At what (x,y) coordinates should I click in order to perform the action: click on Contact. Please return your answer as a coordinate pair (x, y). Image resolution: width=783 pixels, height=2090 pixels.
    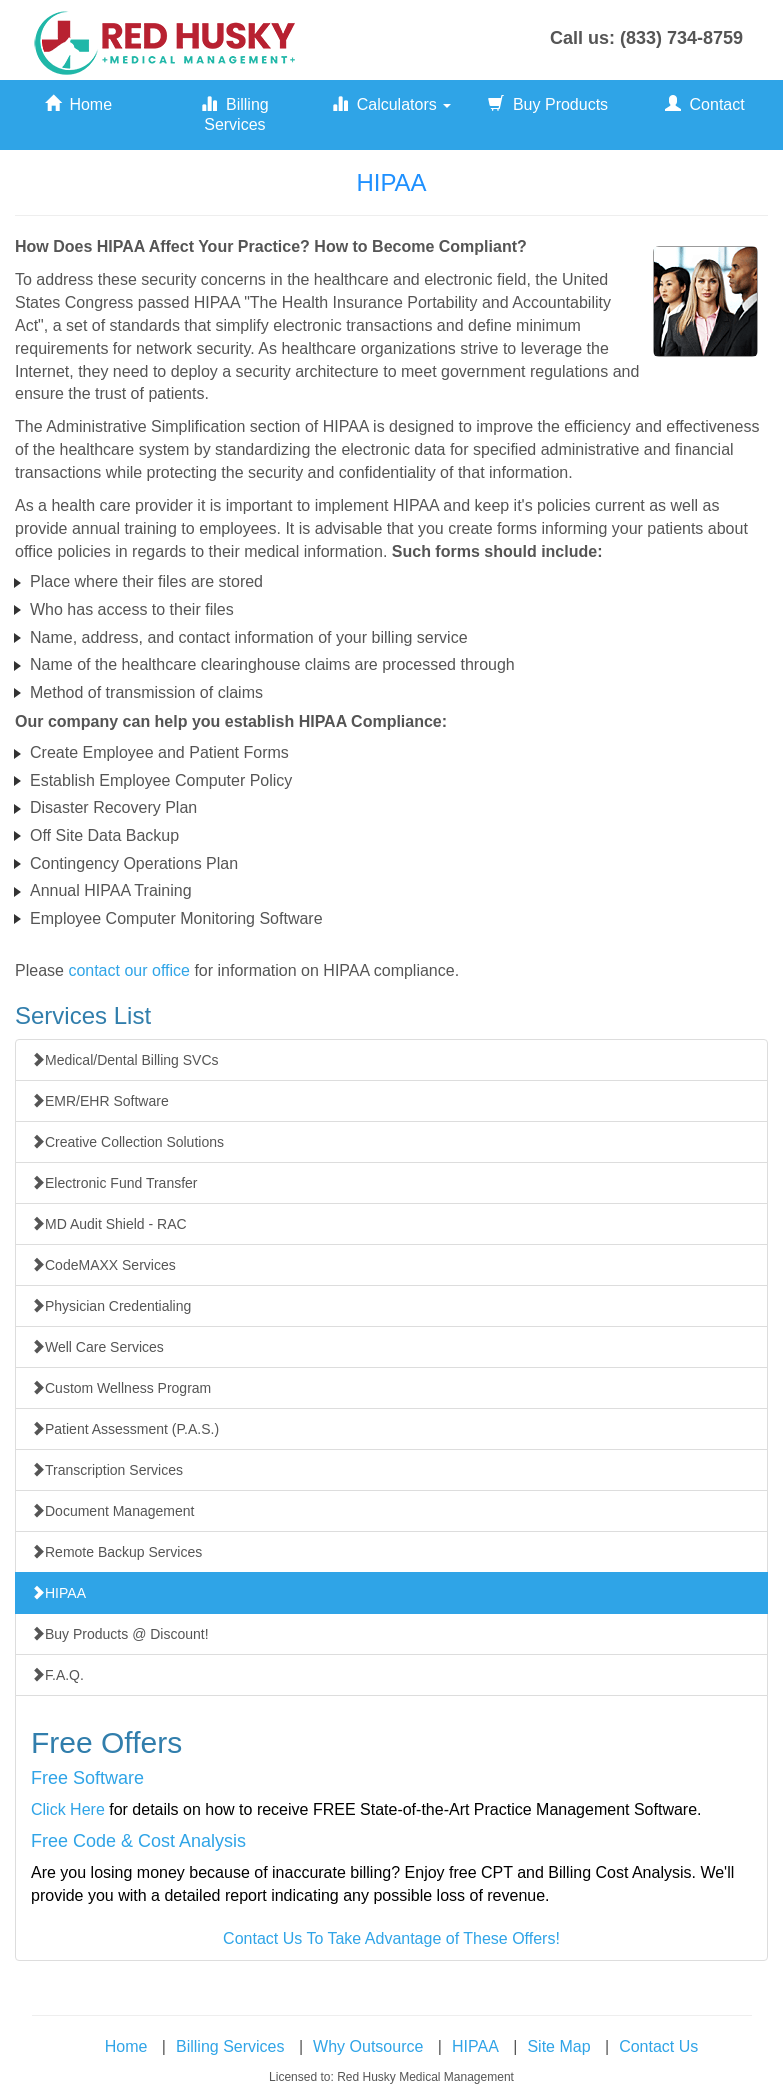
    Looking at the image, I should click on (705, 104).